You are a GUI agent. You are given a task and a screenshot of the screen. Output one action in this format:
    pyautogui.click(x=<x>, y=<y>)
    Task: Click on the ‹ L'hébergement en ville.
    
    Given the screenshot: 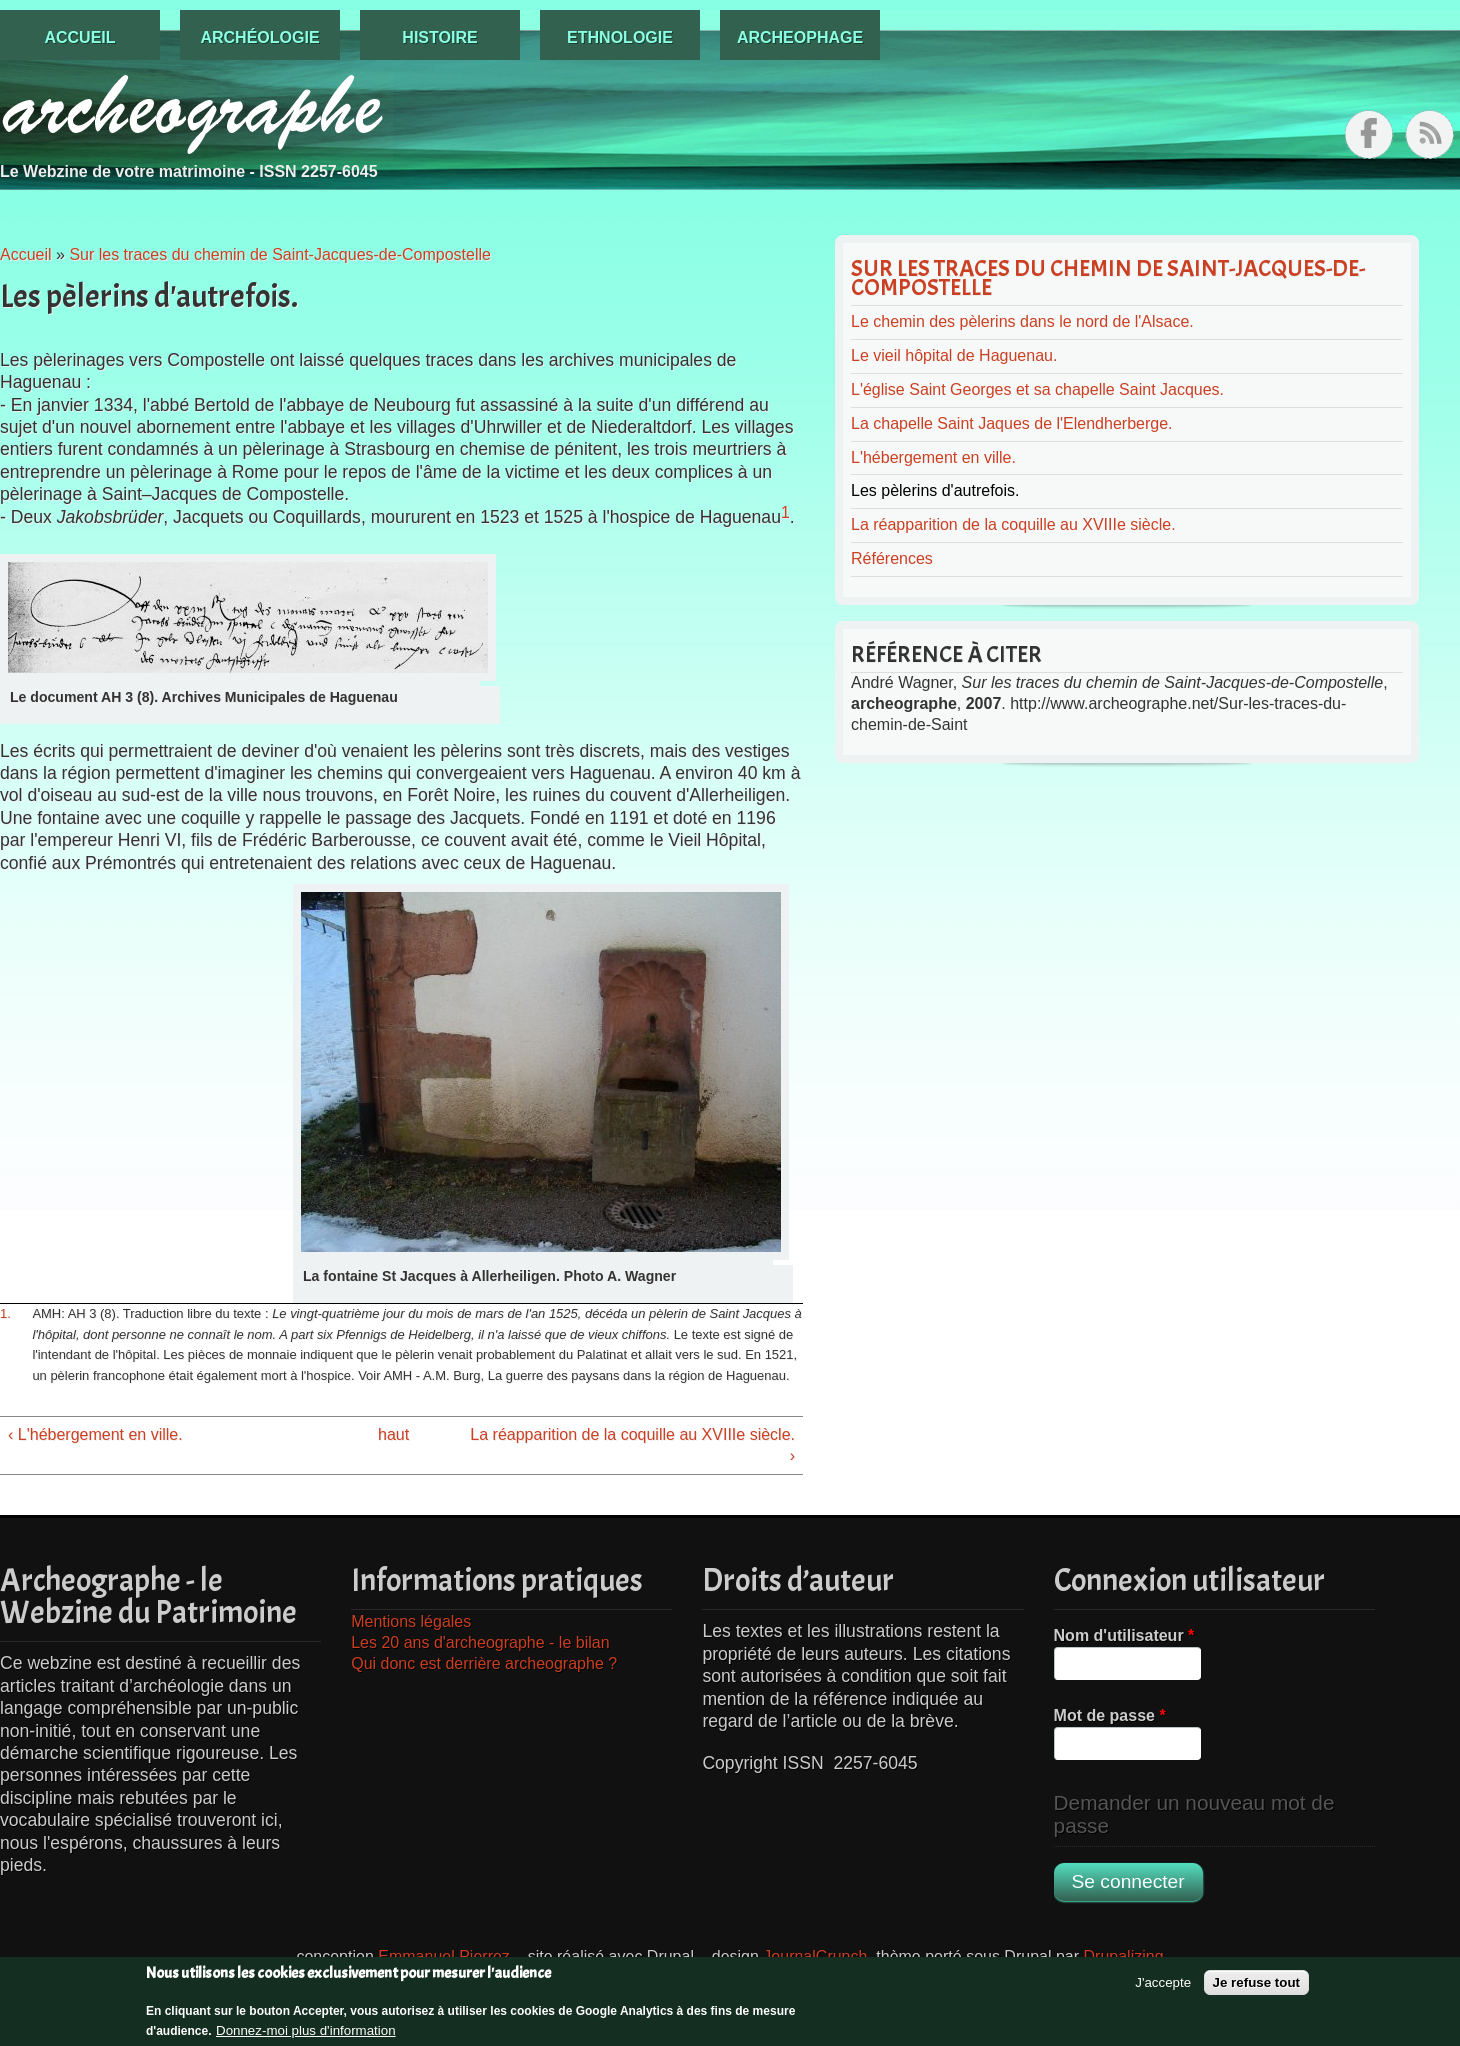 What is the action you would take?
    pyautogui.click(x=95, y=1434)
    